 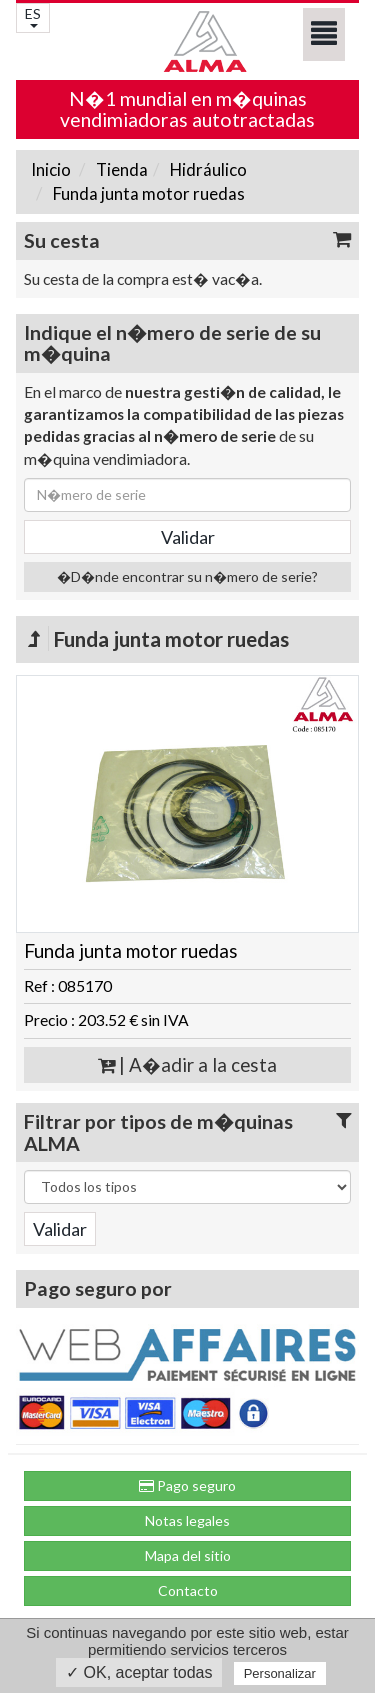 What do you see at coordinates (187, 576) in the screenshot?
I see `�D�nde encontrar su n�mero de serie?` at bounding box center [187, 576].